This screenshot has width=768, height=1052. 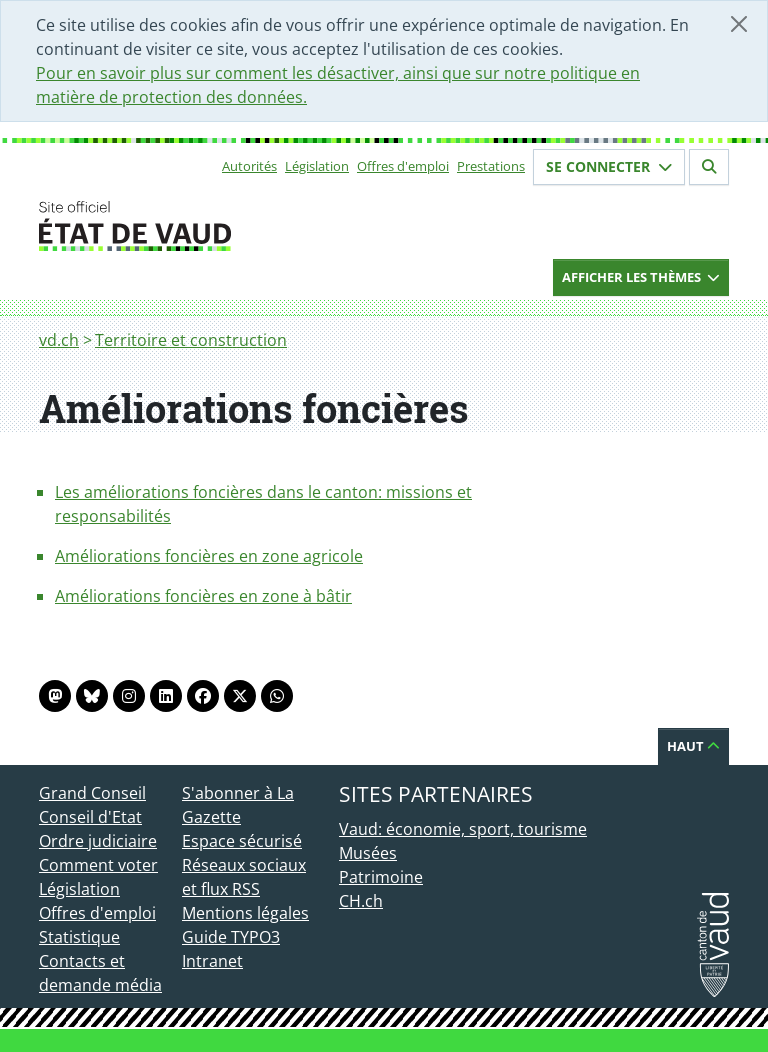 What do you see at coordinates (212, 961) in the screenshot?
I see `Intranet` at bounding box center [212, 961].